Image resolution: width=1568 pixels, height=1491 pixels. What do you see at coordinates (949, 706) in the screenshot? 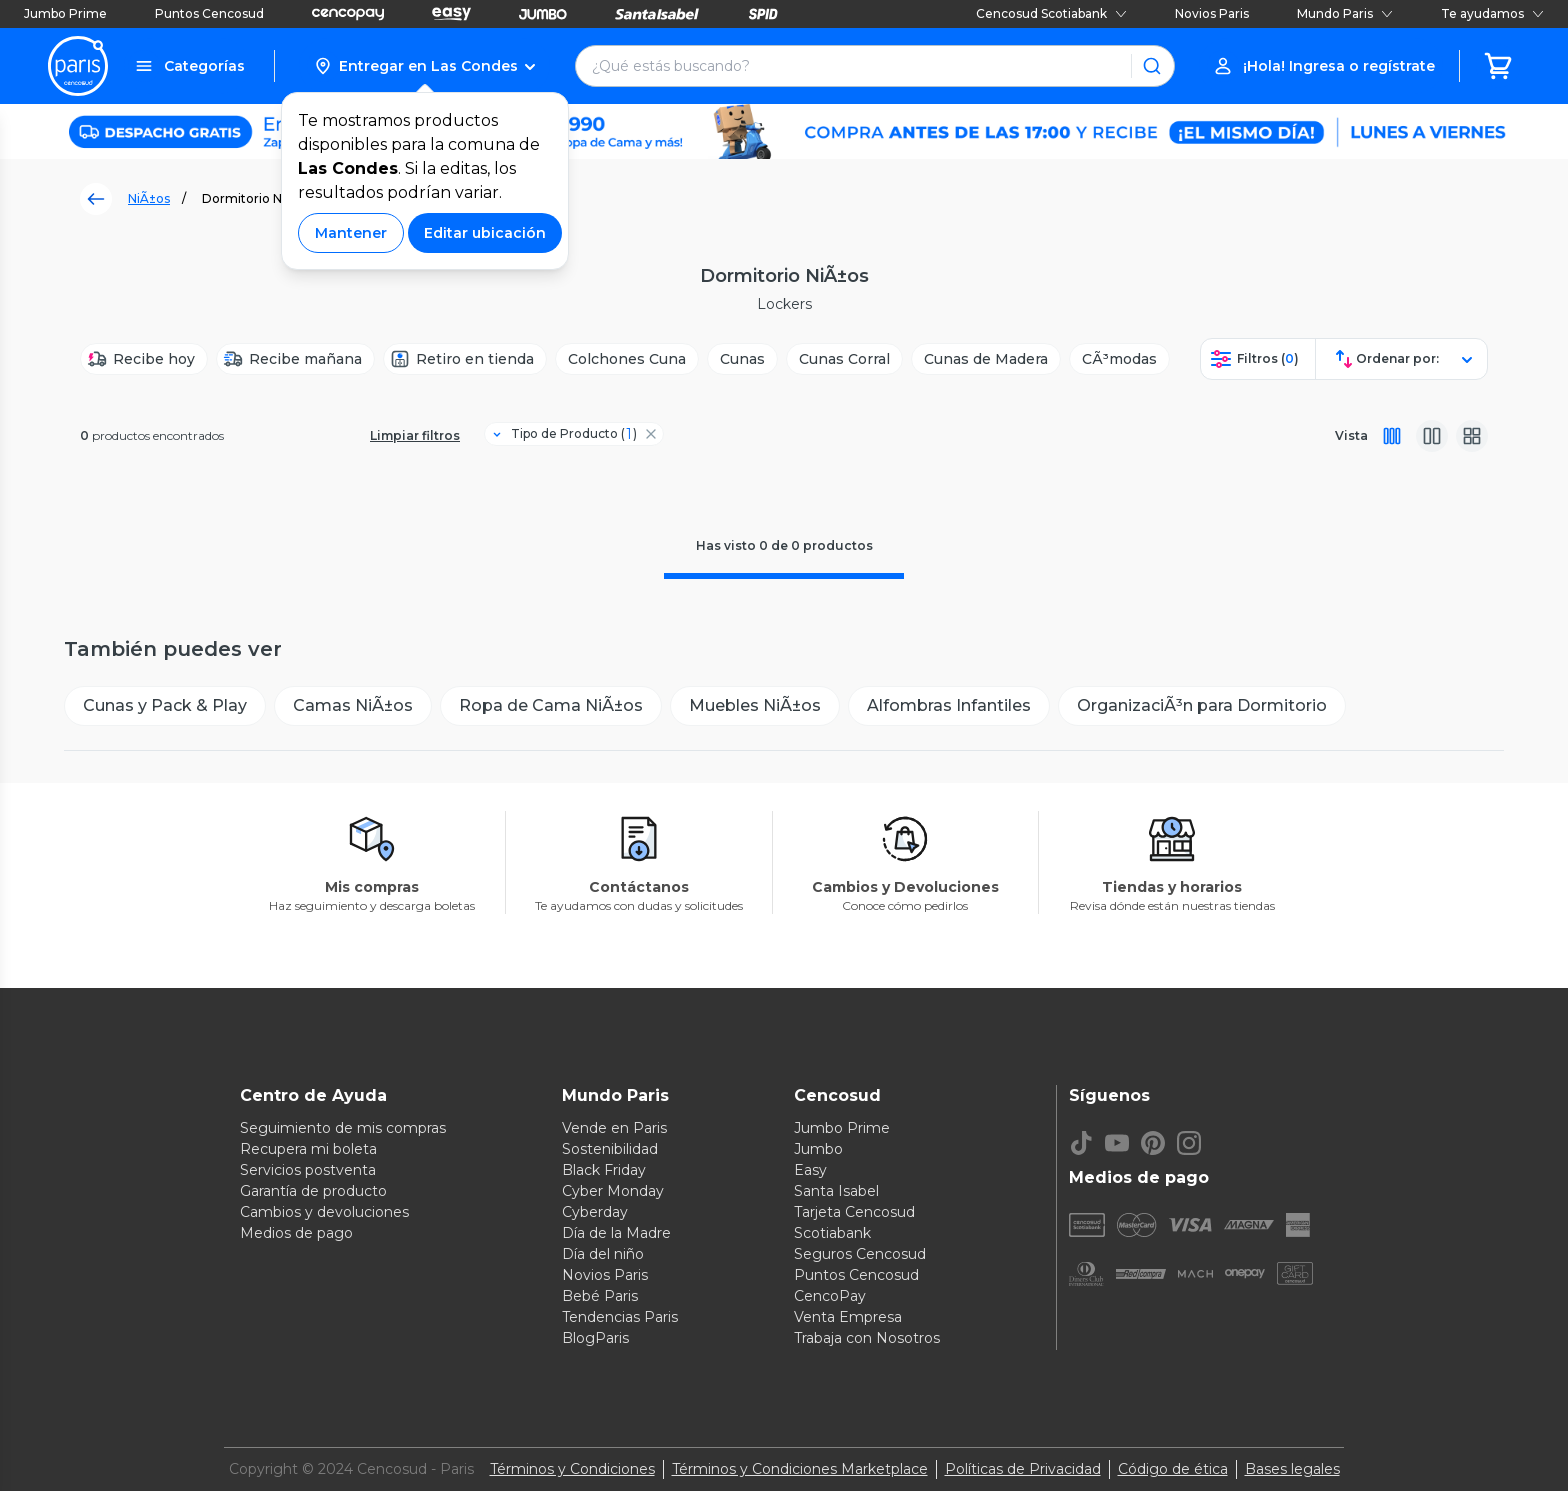
I see `[Alfombras Infantiles]` at bounding box center [949, 706].